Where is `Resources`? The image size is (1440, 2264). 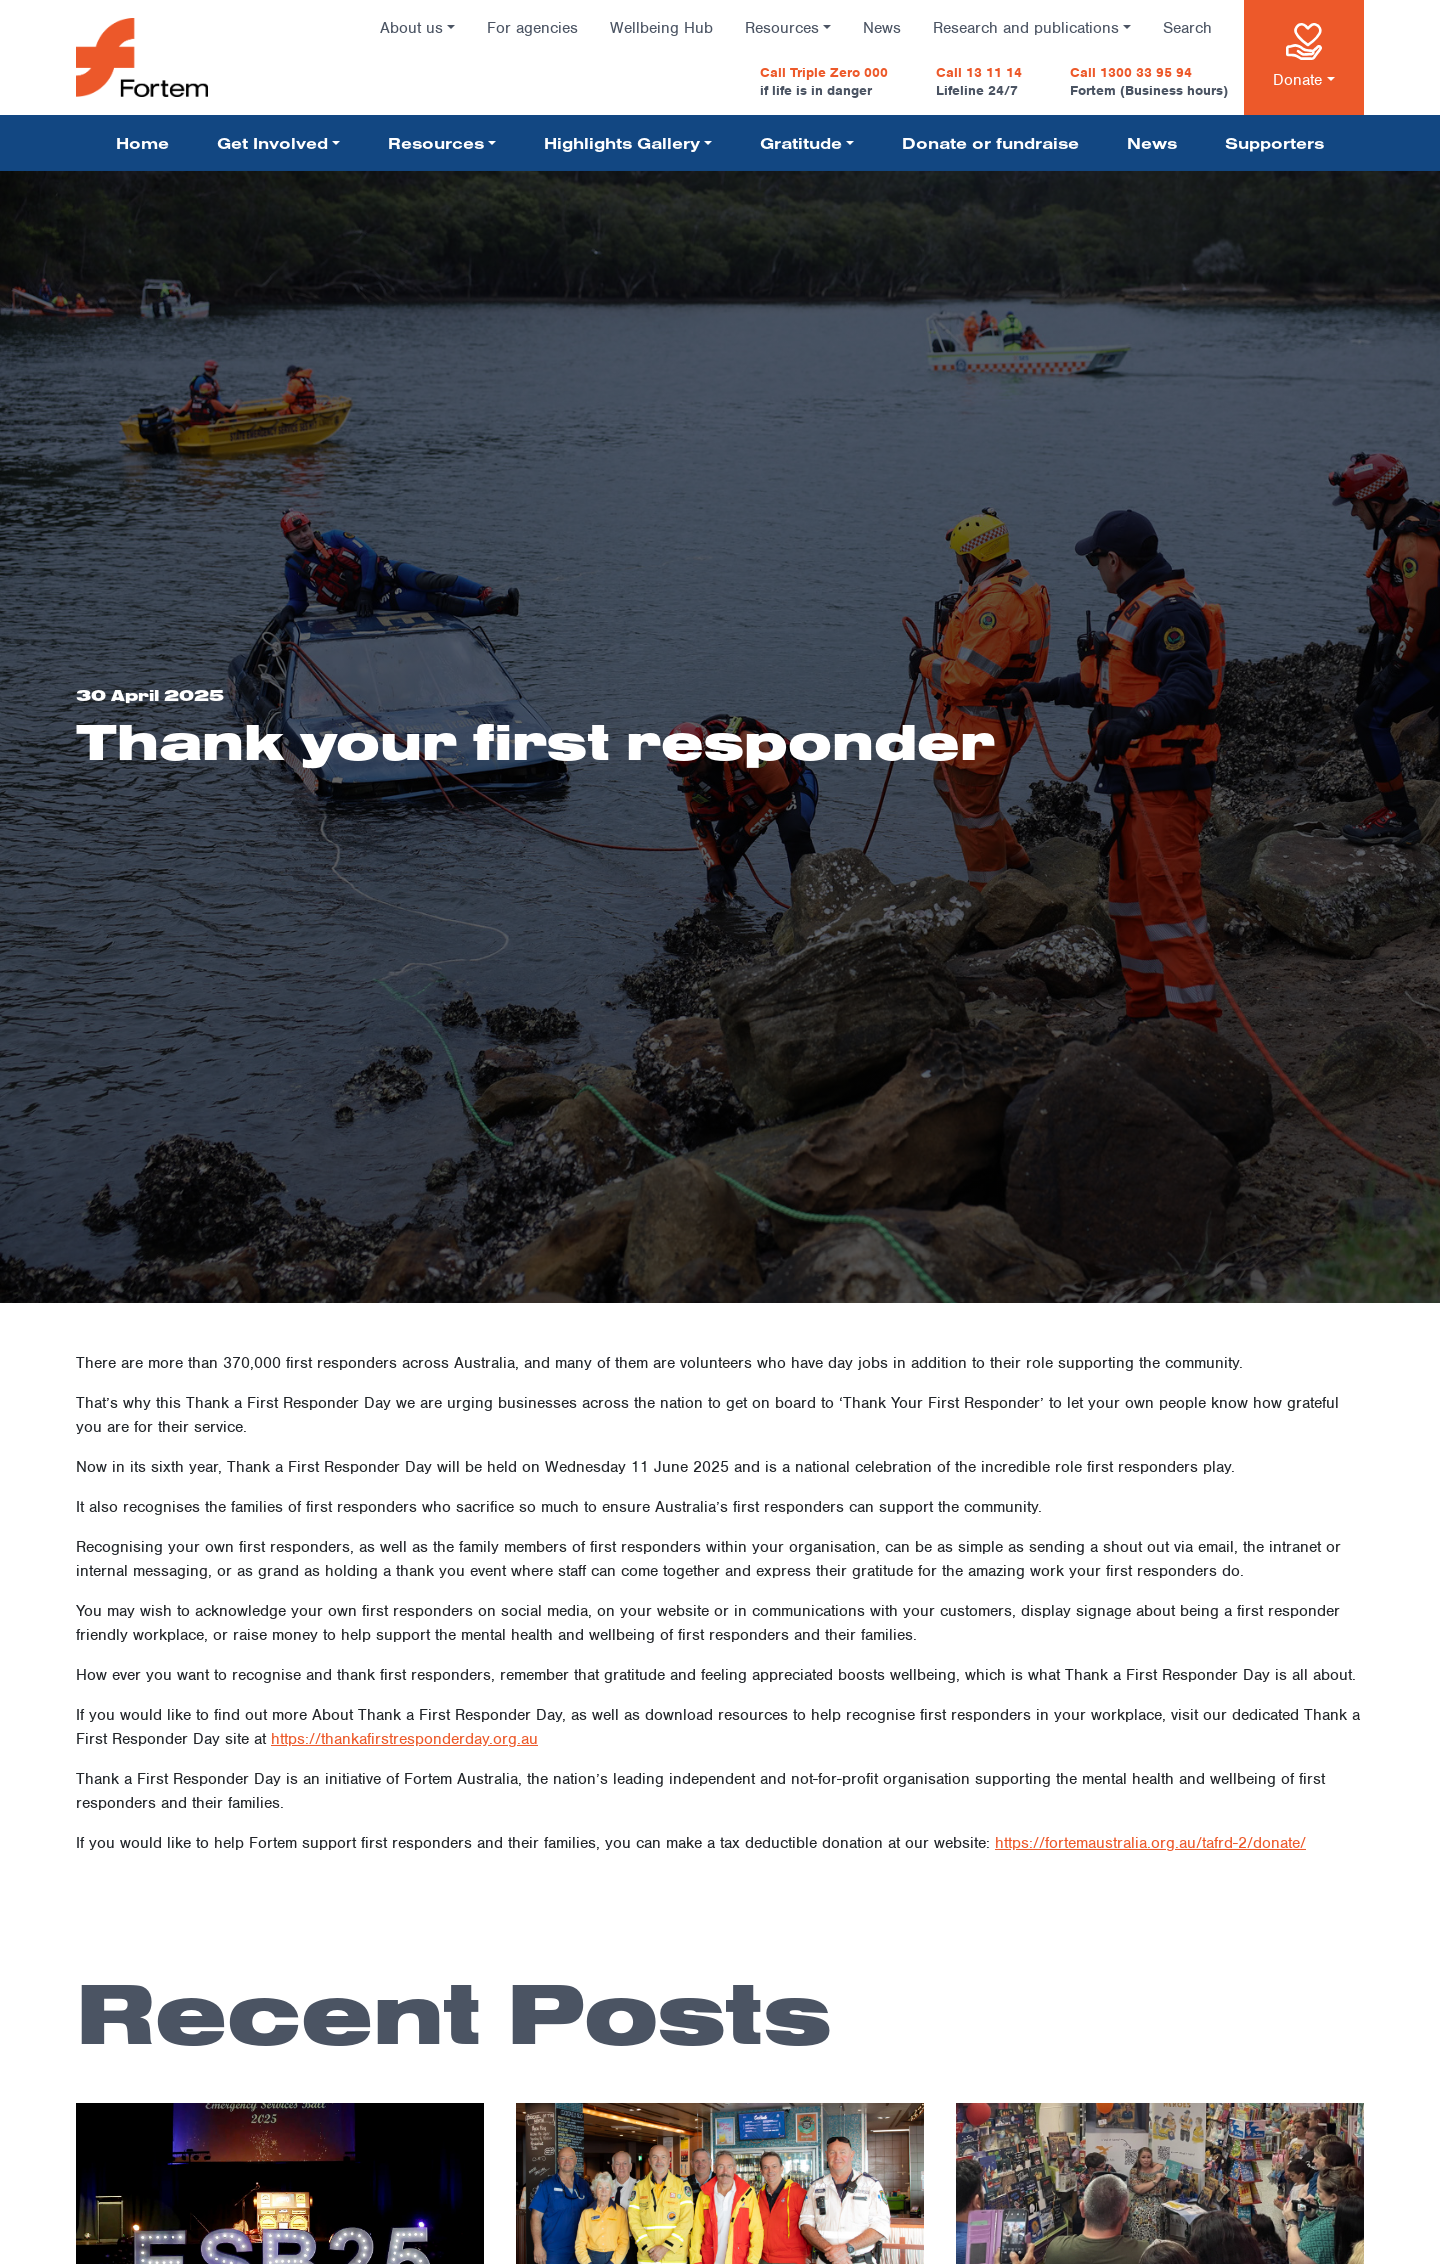
Resources is located at coordinates (782, 28).